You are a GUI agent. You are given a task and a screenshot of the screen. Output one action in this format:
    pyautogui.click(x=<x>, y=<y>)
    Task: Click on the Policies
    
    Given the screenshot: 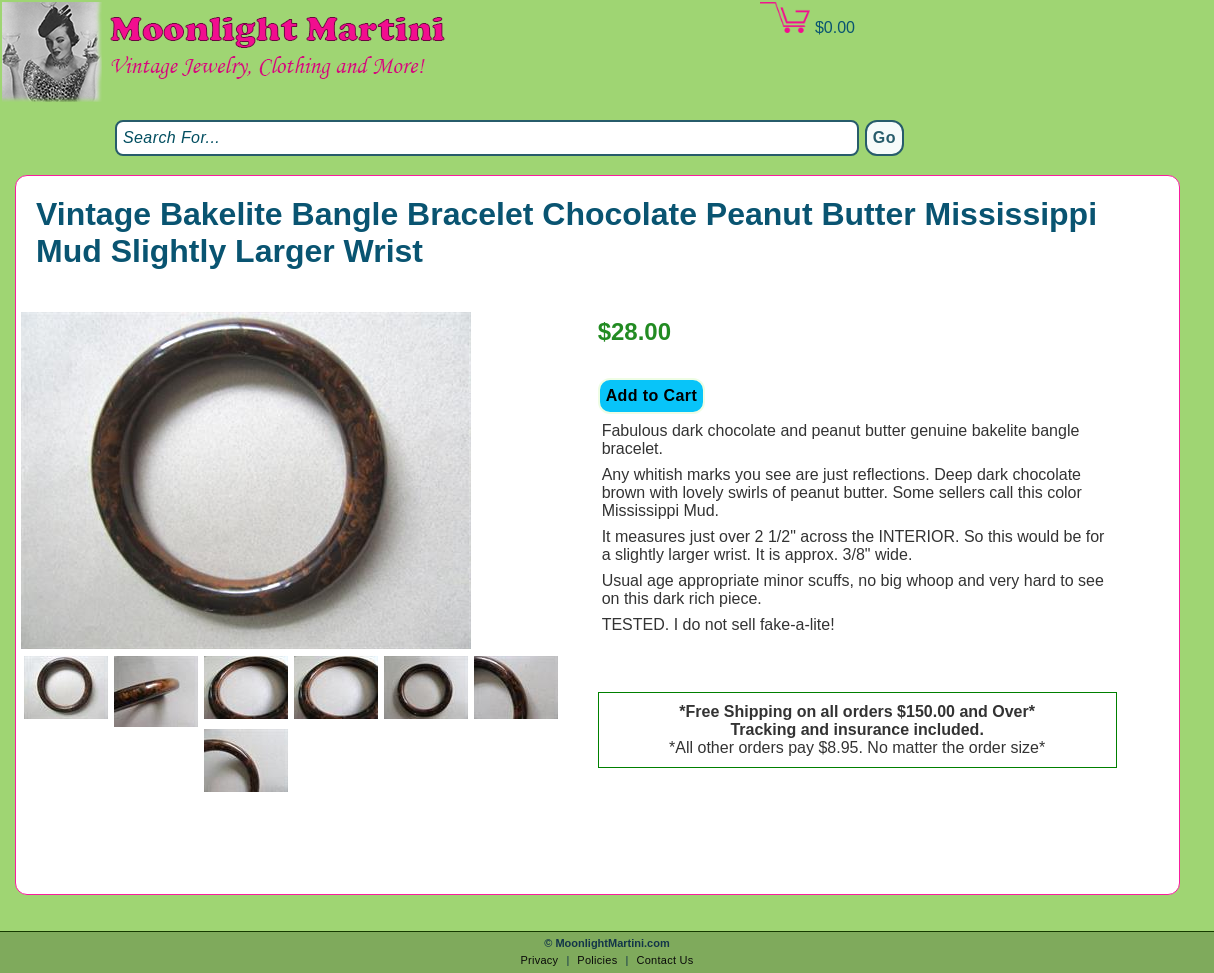 What is the action you would take?
    pyautogui.click(x=597, y=960)
    